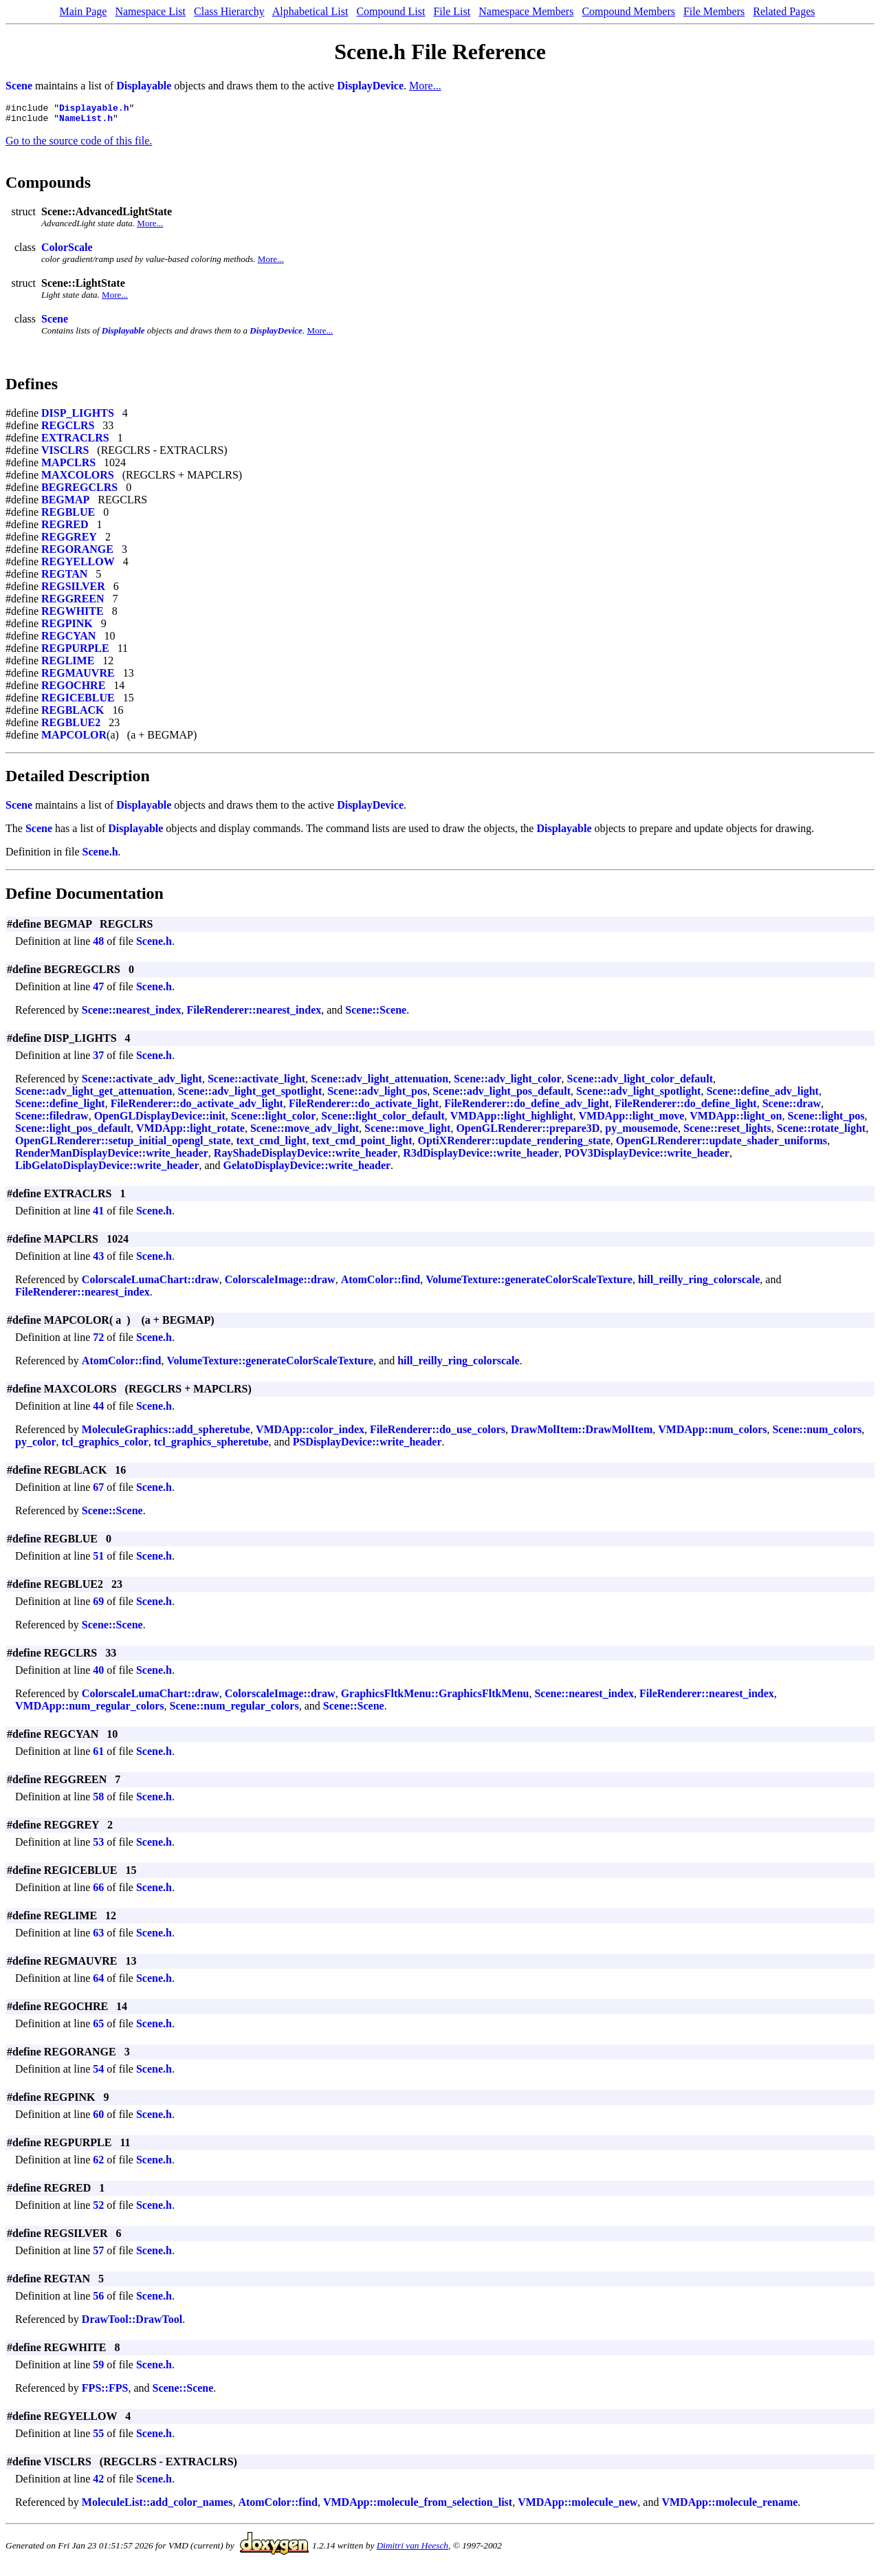 The width and height of the screenshot is (880, 2576). I want to click on FileRenderer::do_activate_light, so click(364, 1107).